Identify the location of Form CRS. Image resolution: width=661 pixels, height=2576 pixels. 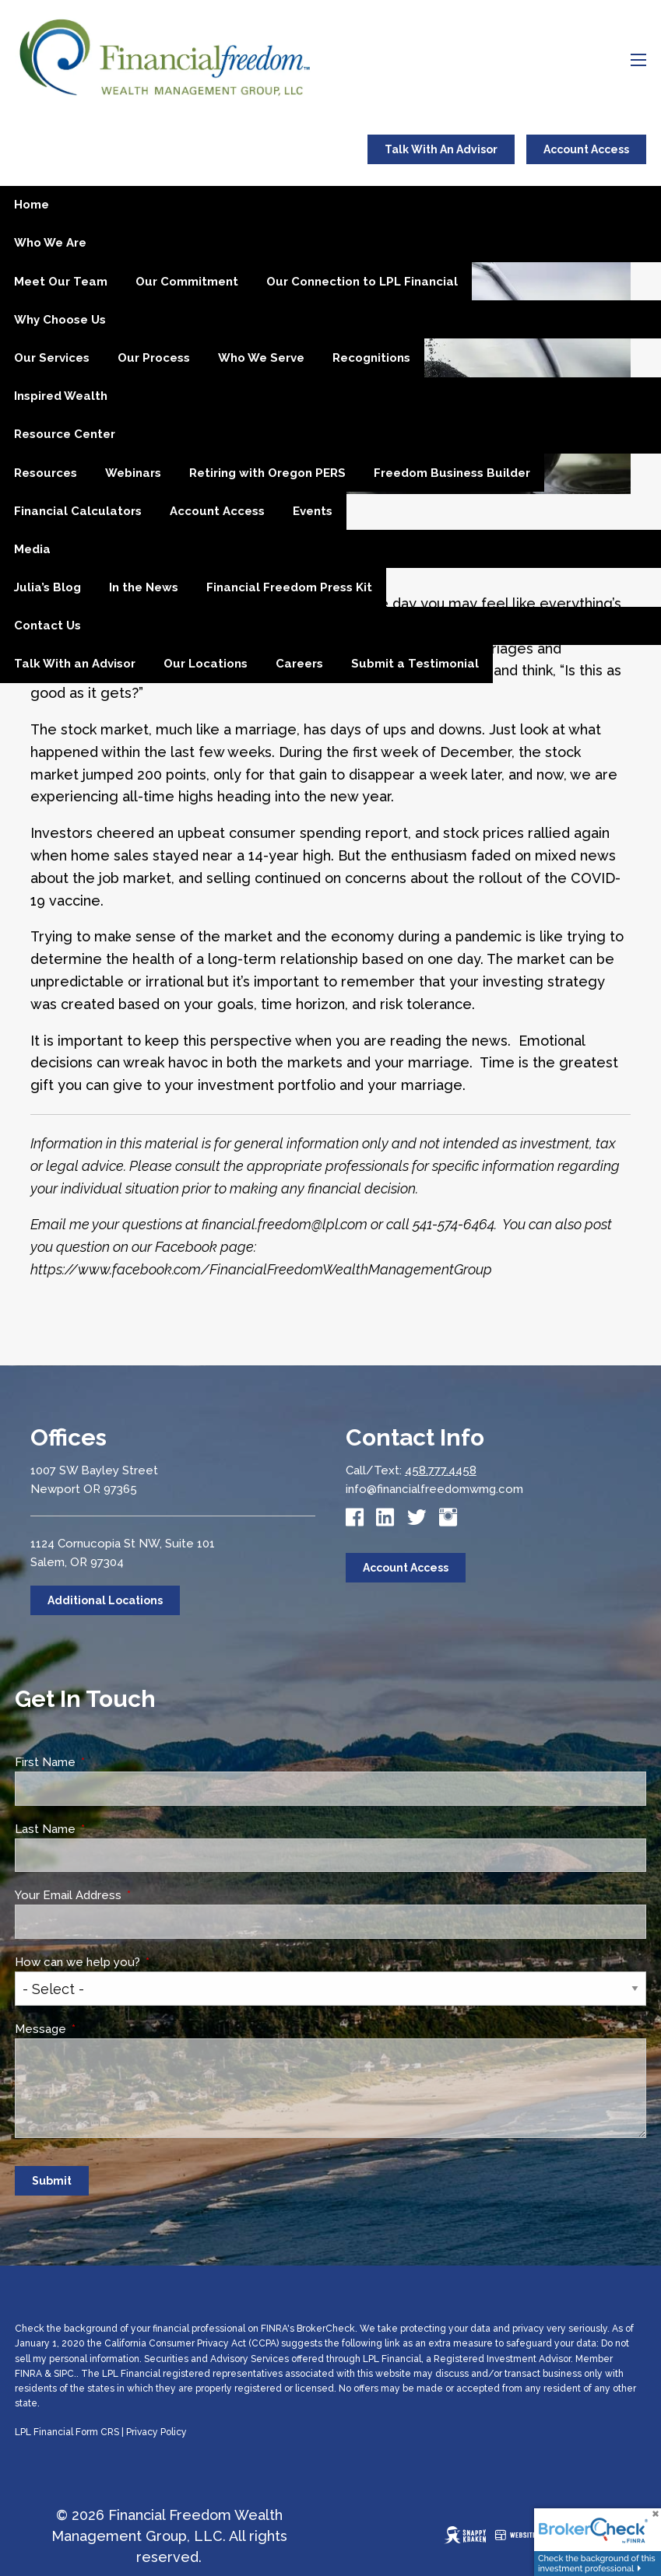
(97, 2432).